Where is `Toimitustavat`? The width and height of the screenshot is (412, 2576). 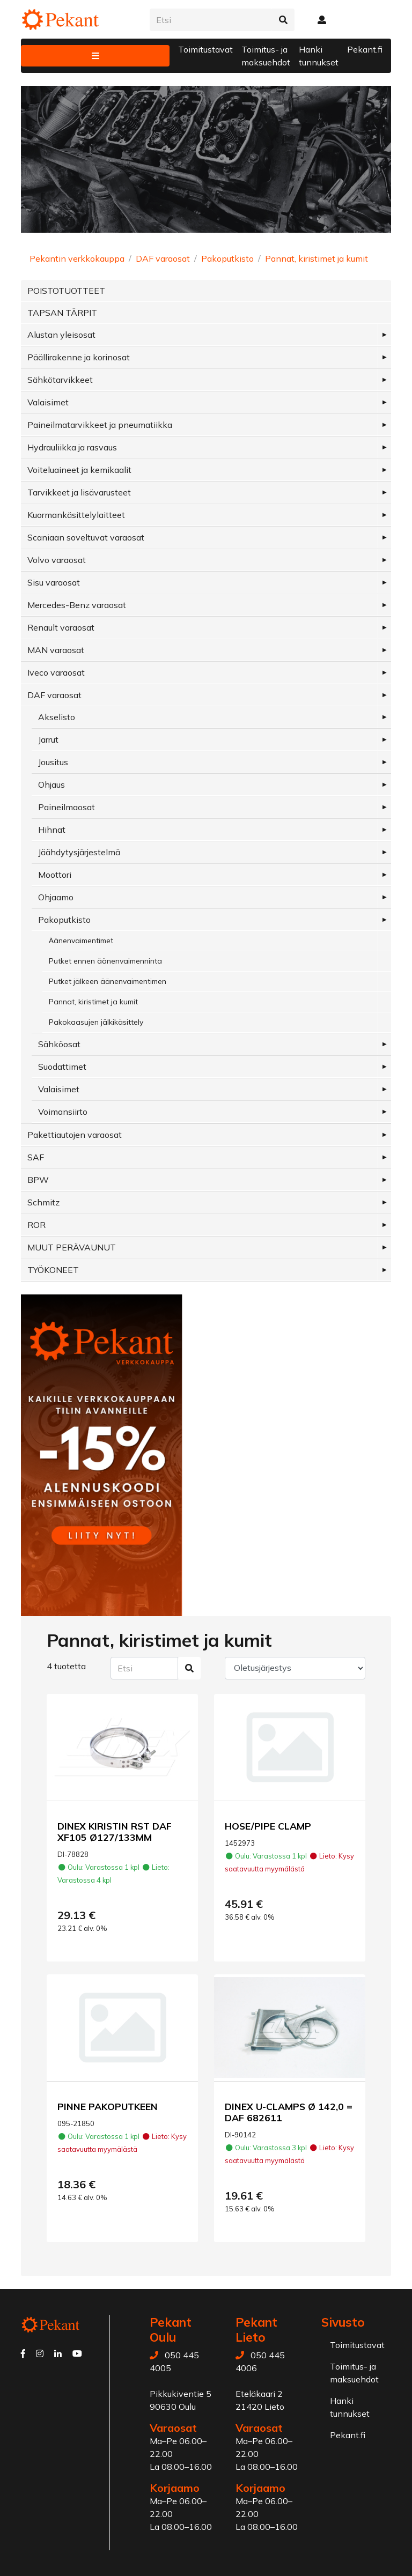 Toimitustavat is located at coordinates (205, 49).